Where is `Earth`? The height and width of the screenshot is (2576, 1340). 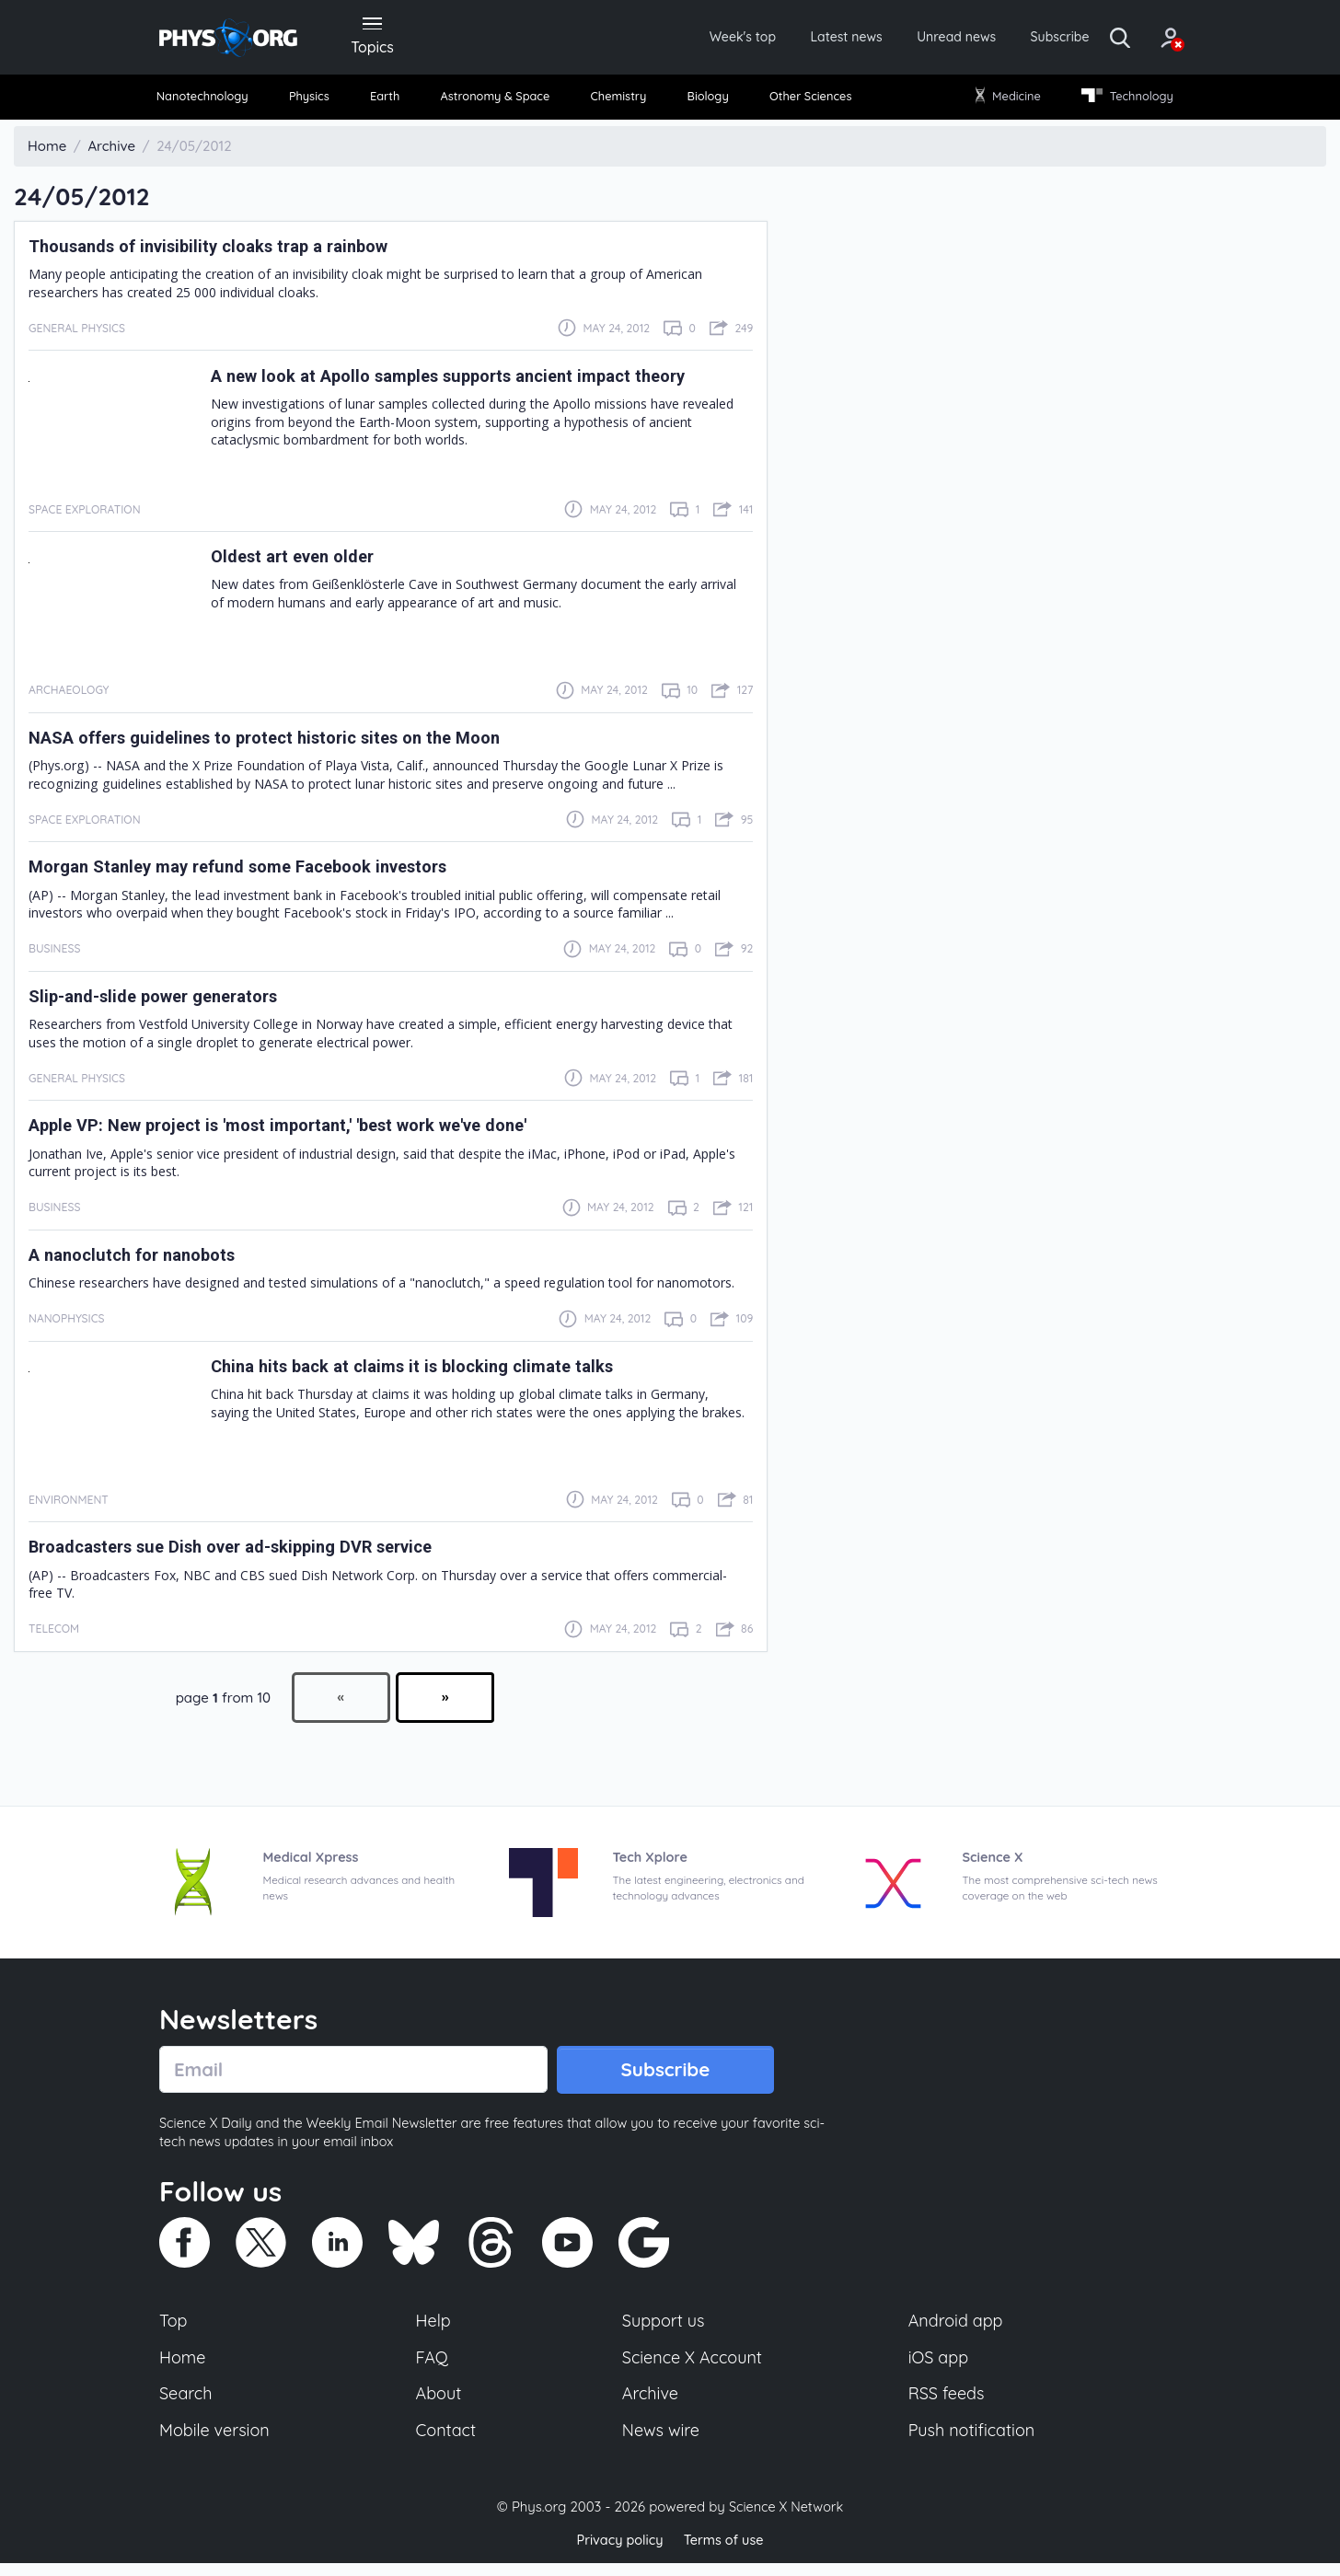 Earth is located at coordinates (386, 101).